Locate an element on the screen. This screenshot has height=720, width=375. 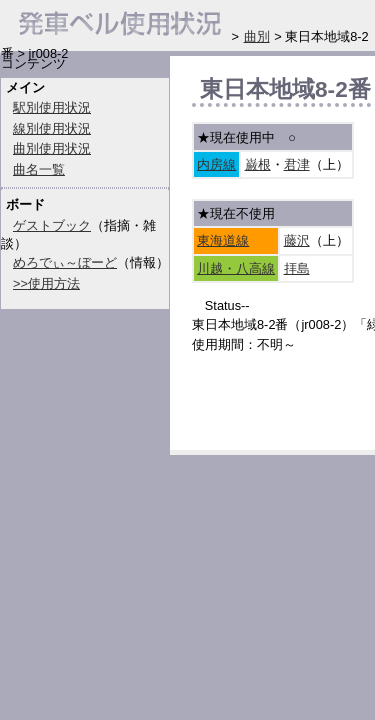
ゲストブック is located at coordinates (52, 225).